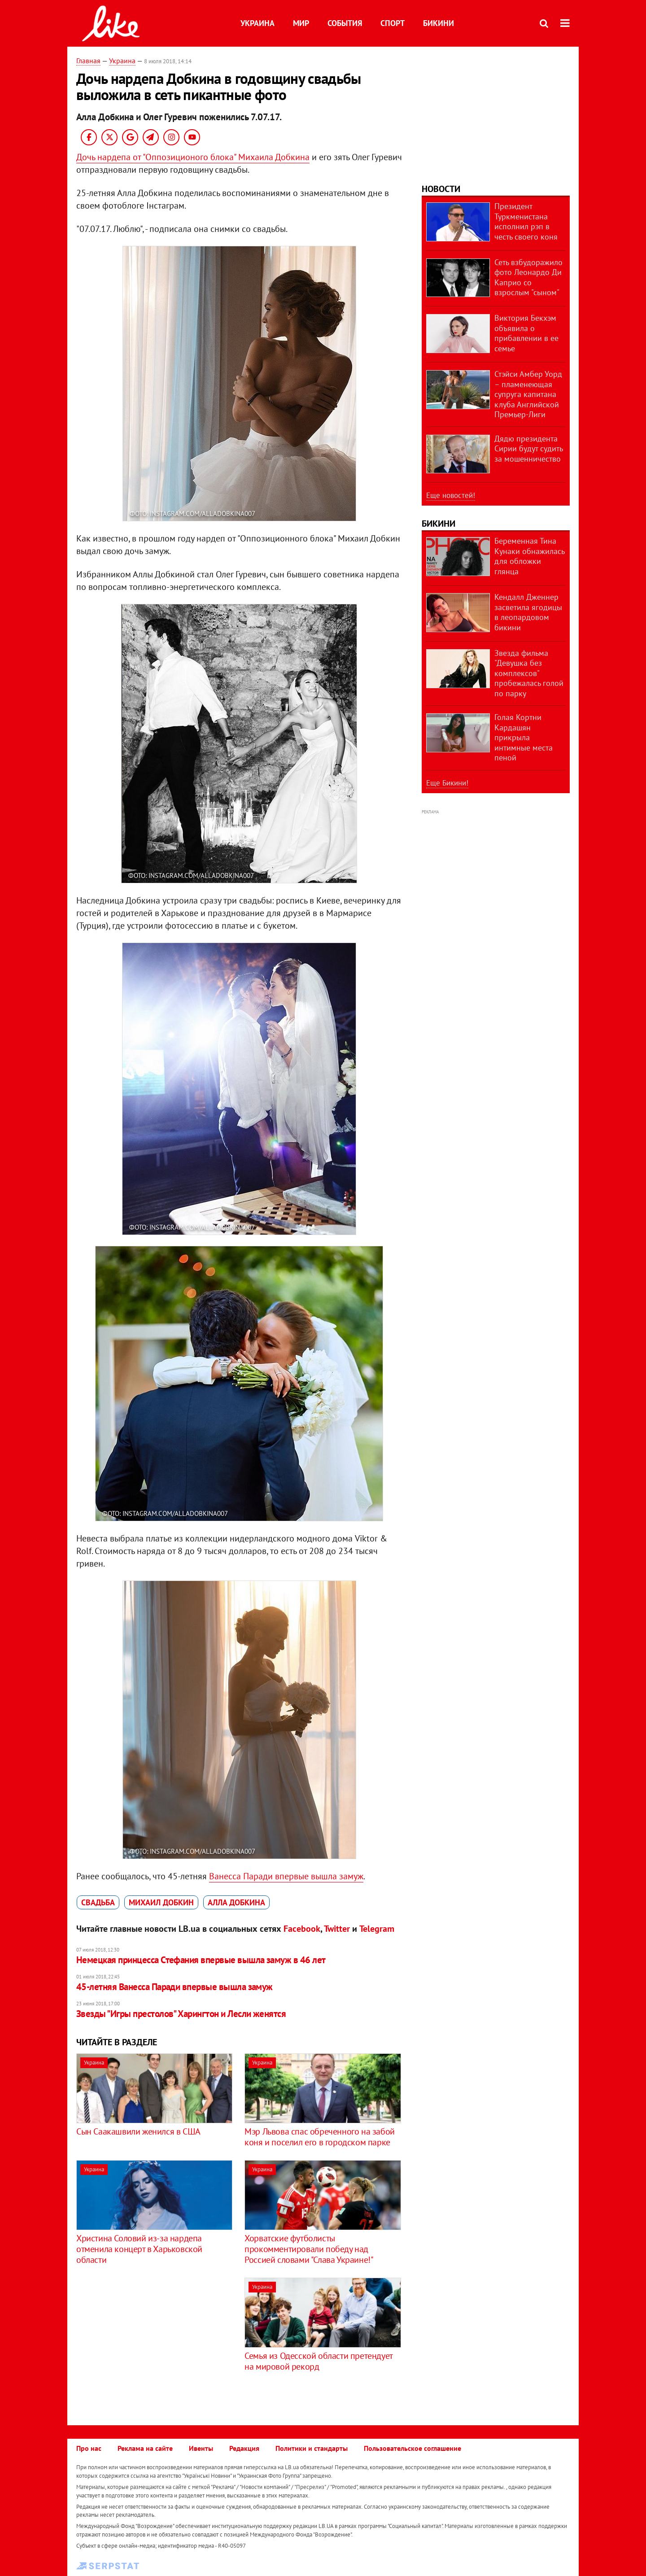 This screenshot has width=646, height=2576. What do you see at coordinates (441, 189) in the screenshot?
I see `Новости` at bounding box center [441, 189].